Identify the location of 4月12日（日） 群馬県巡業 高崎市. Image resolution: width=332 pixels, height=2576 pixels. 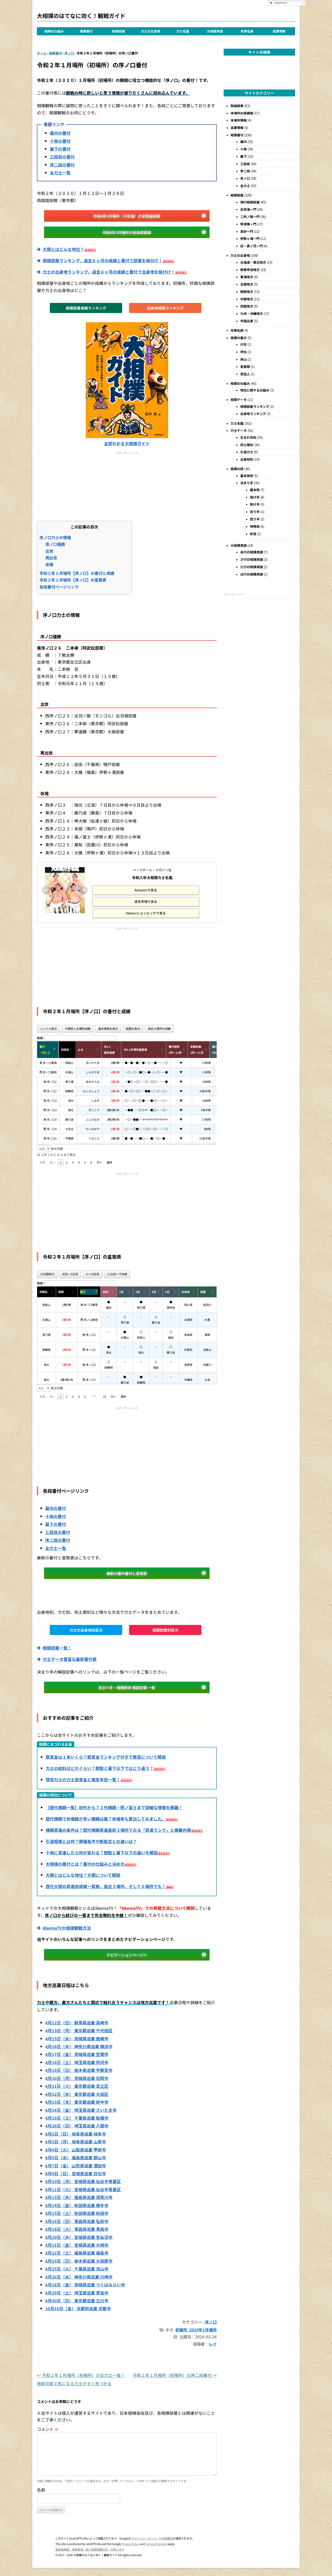
(76, 2030).